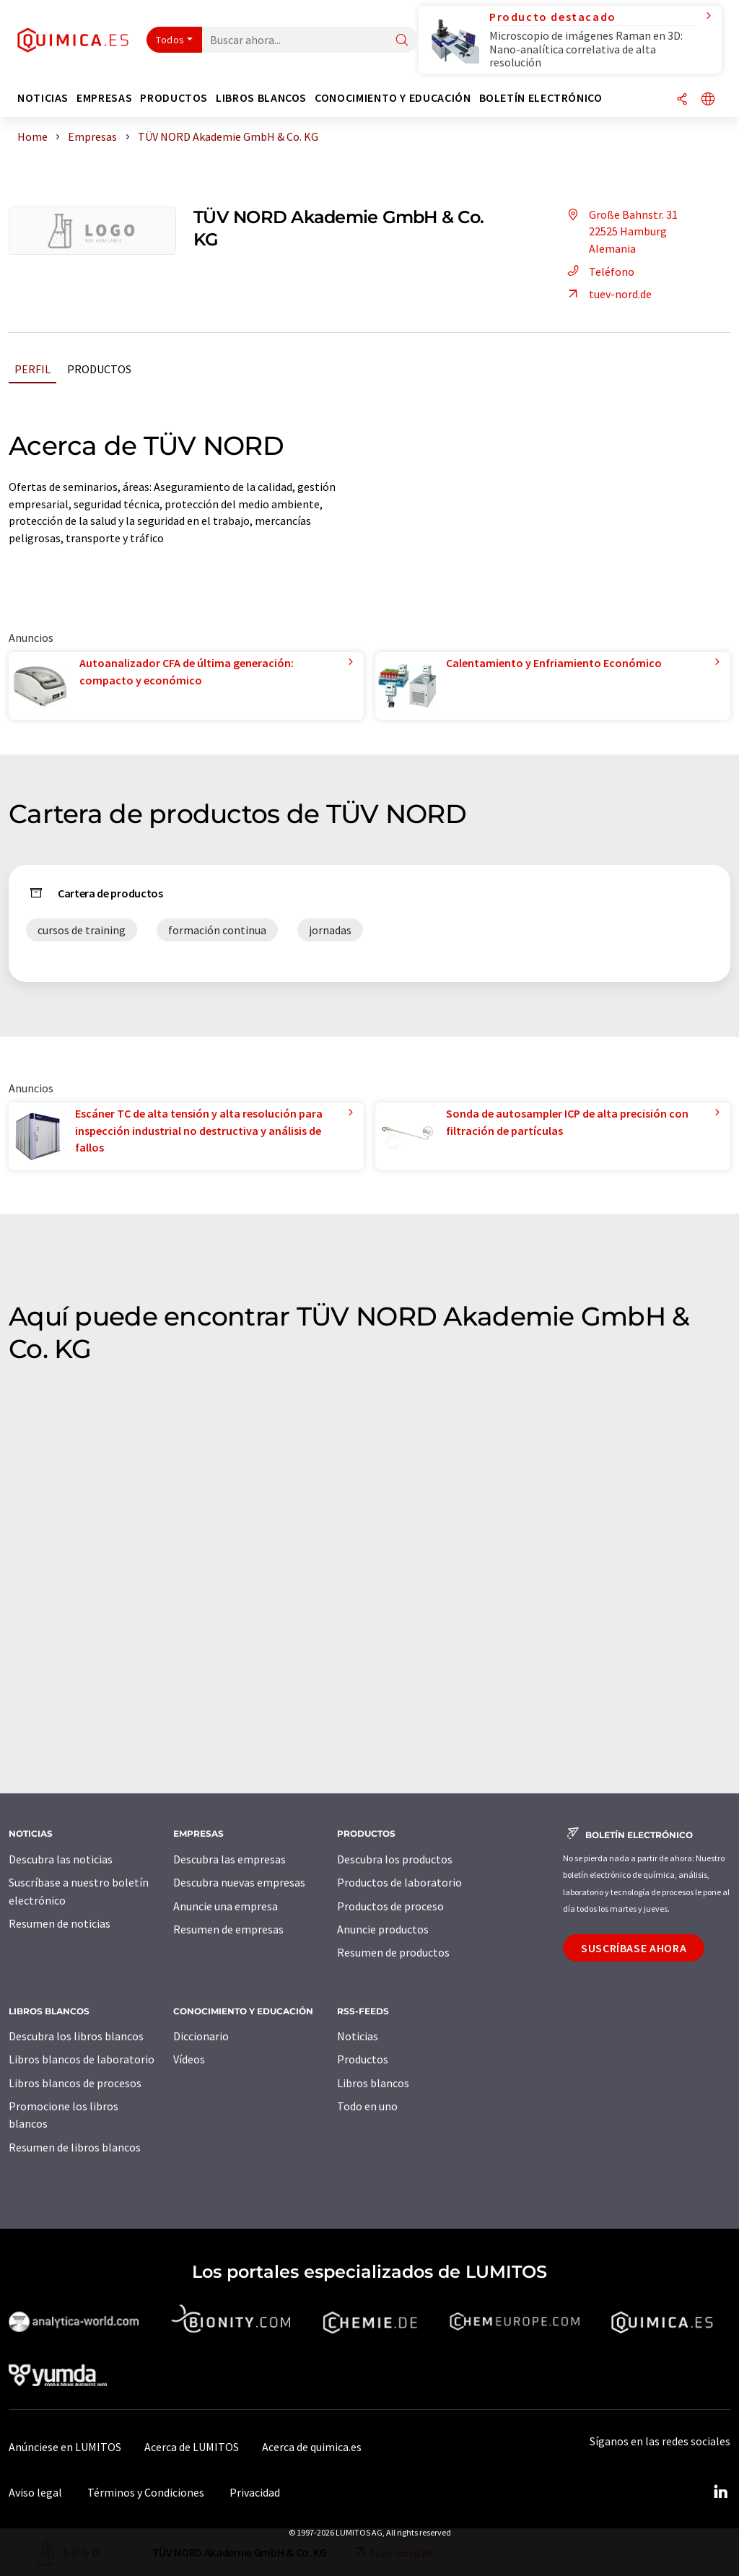 The width and height of the screenshot is (739, 2576). I want to click on [Buscar], so click(402, 40).